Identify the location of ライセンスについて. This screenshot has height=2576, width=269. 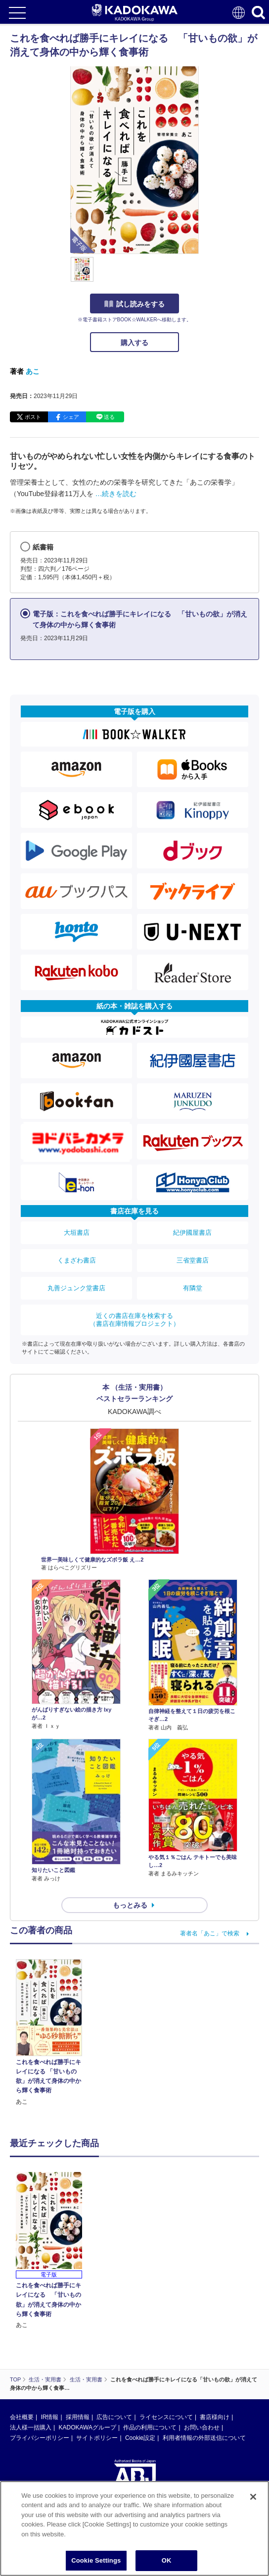
(166, 2417).